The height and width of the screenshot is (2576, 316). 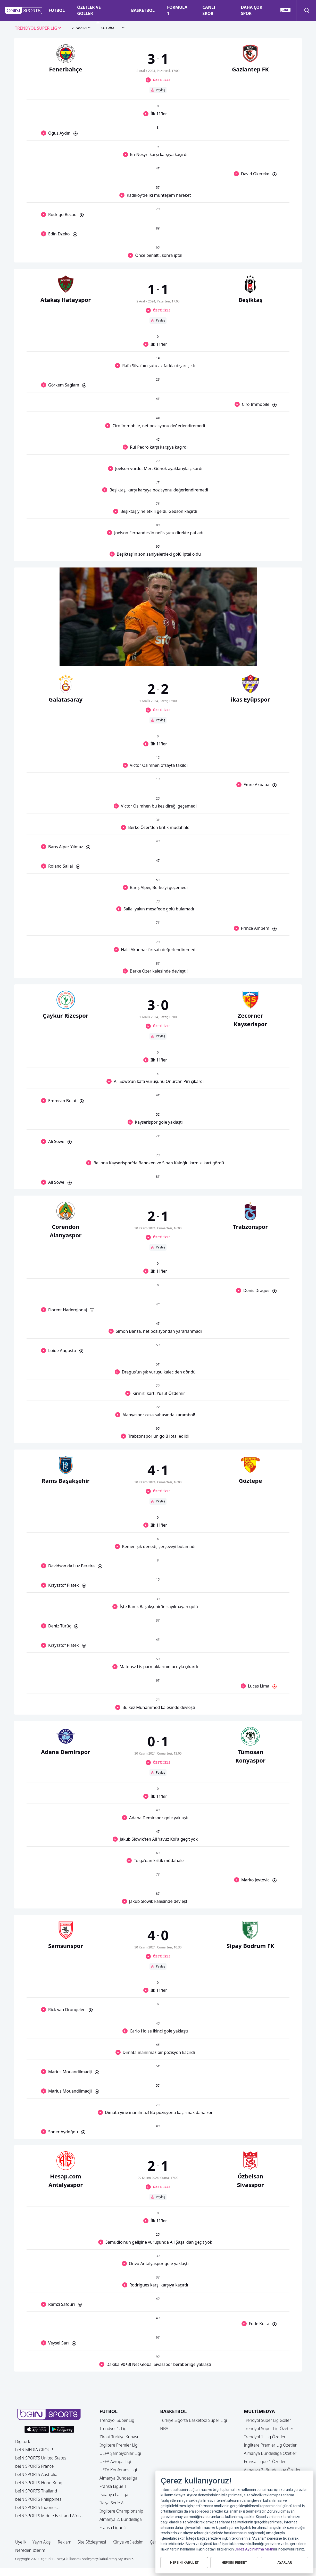 I want to click on beIN SPORTS Hong Kong, so click(x=38, y=2483).